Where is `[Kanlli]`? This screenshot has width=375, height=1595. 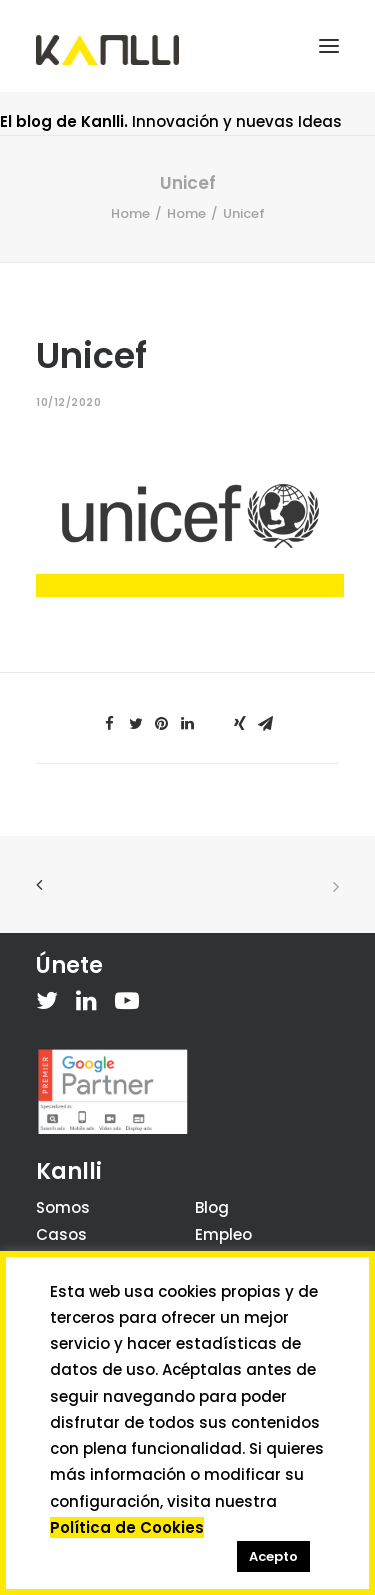 [Kanlli] is located at coordinates (107, 50).